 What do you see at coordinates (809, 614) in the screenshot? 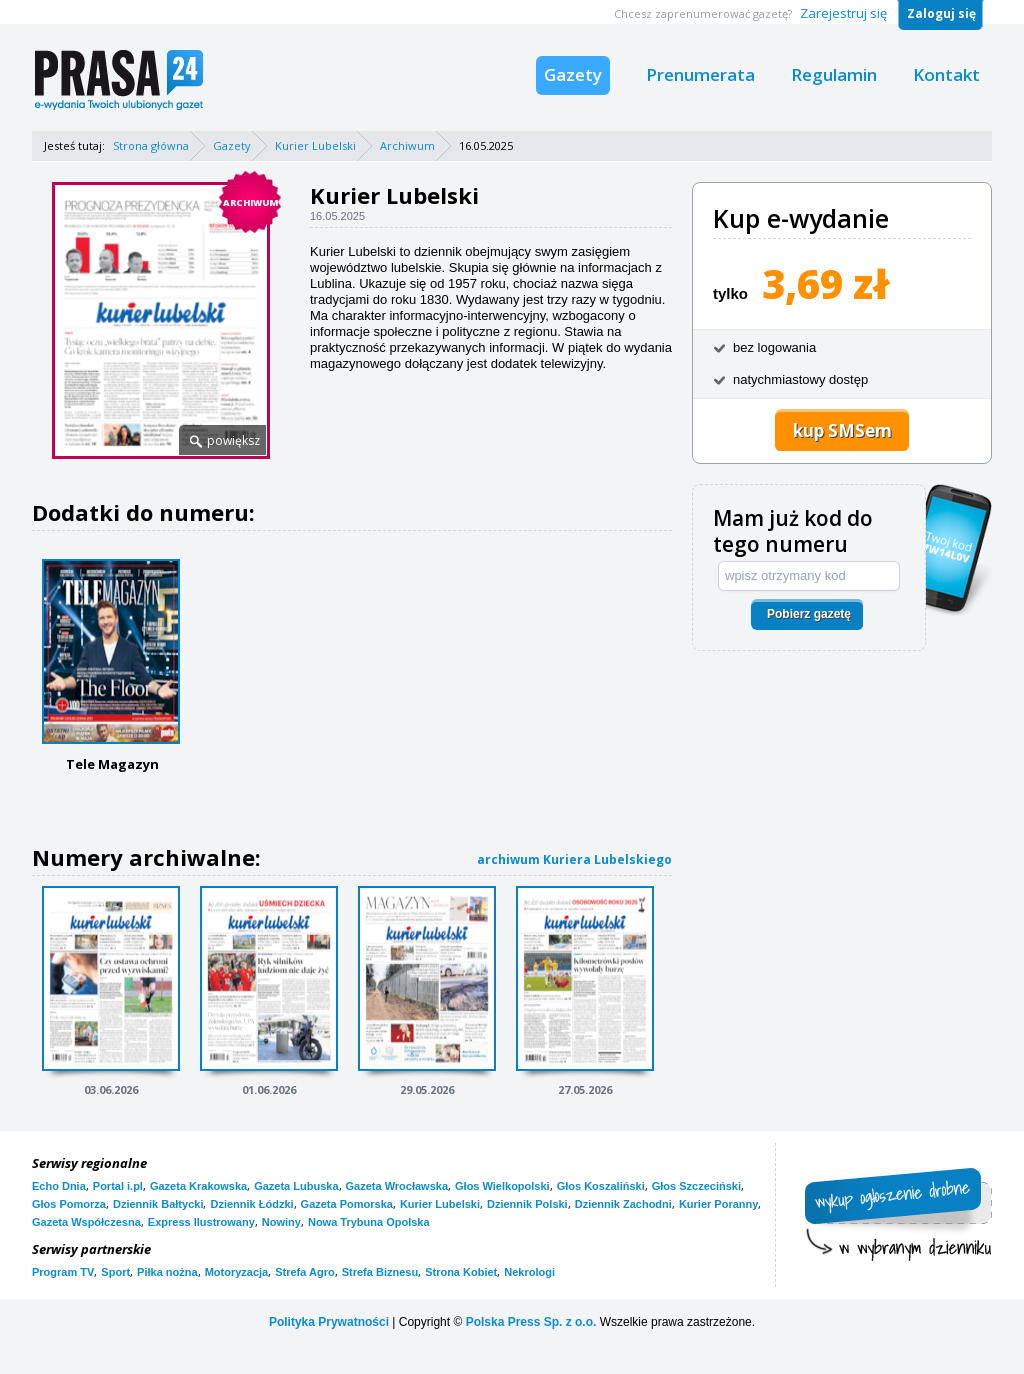
I see `Pobierz gazetę` at bounding box center [809, 614].